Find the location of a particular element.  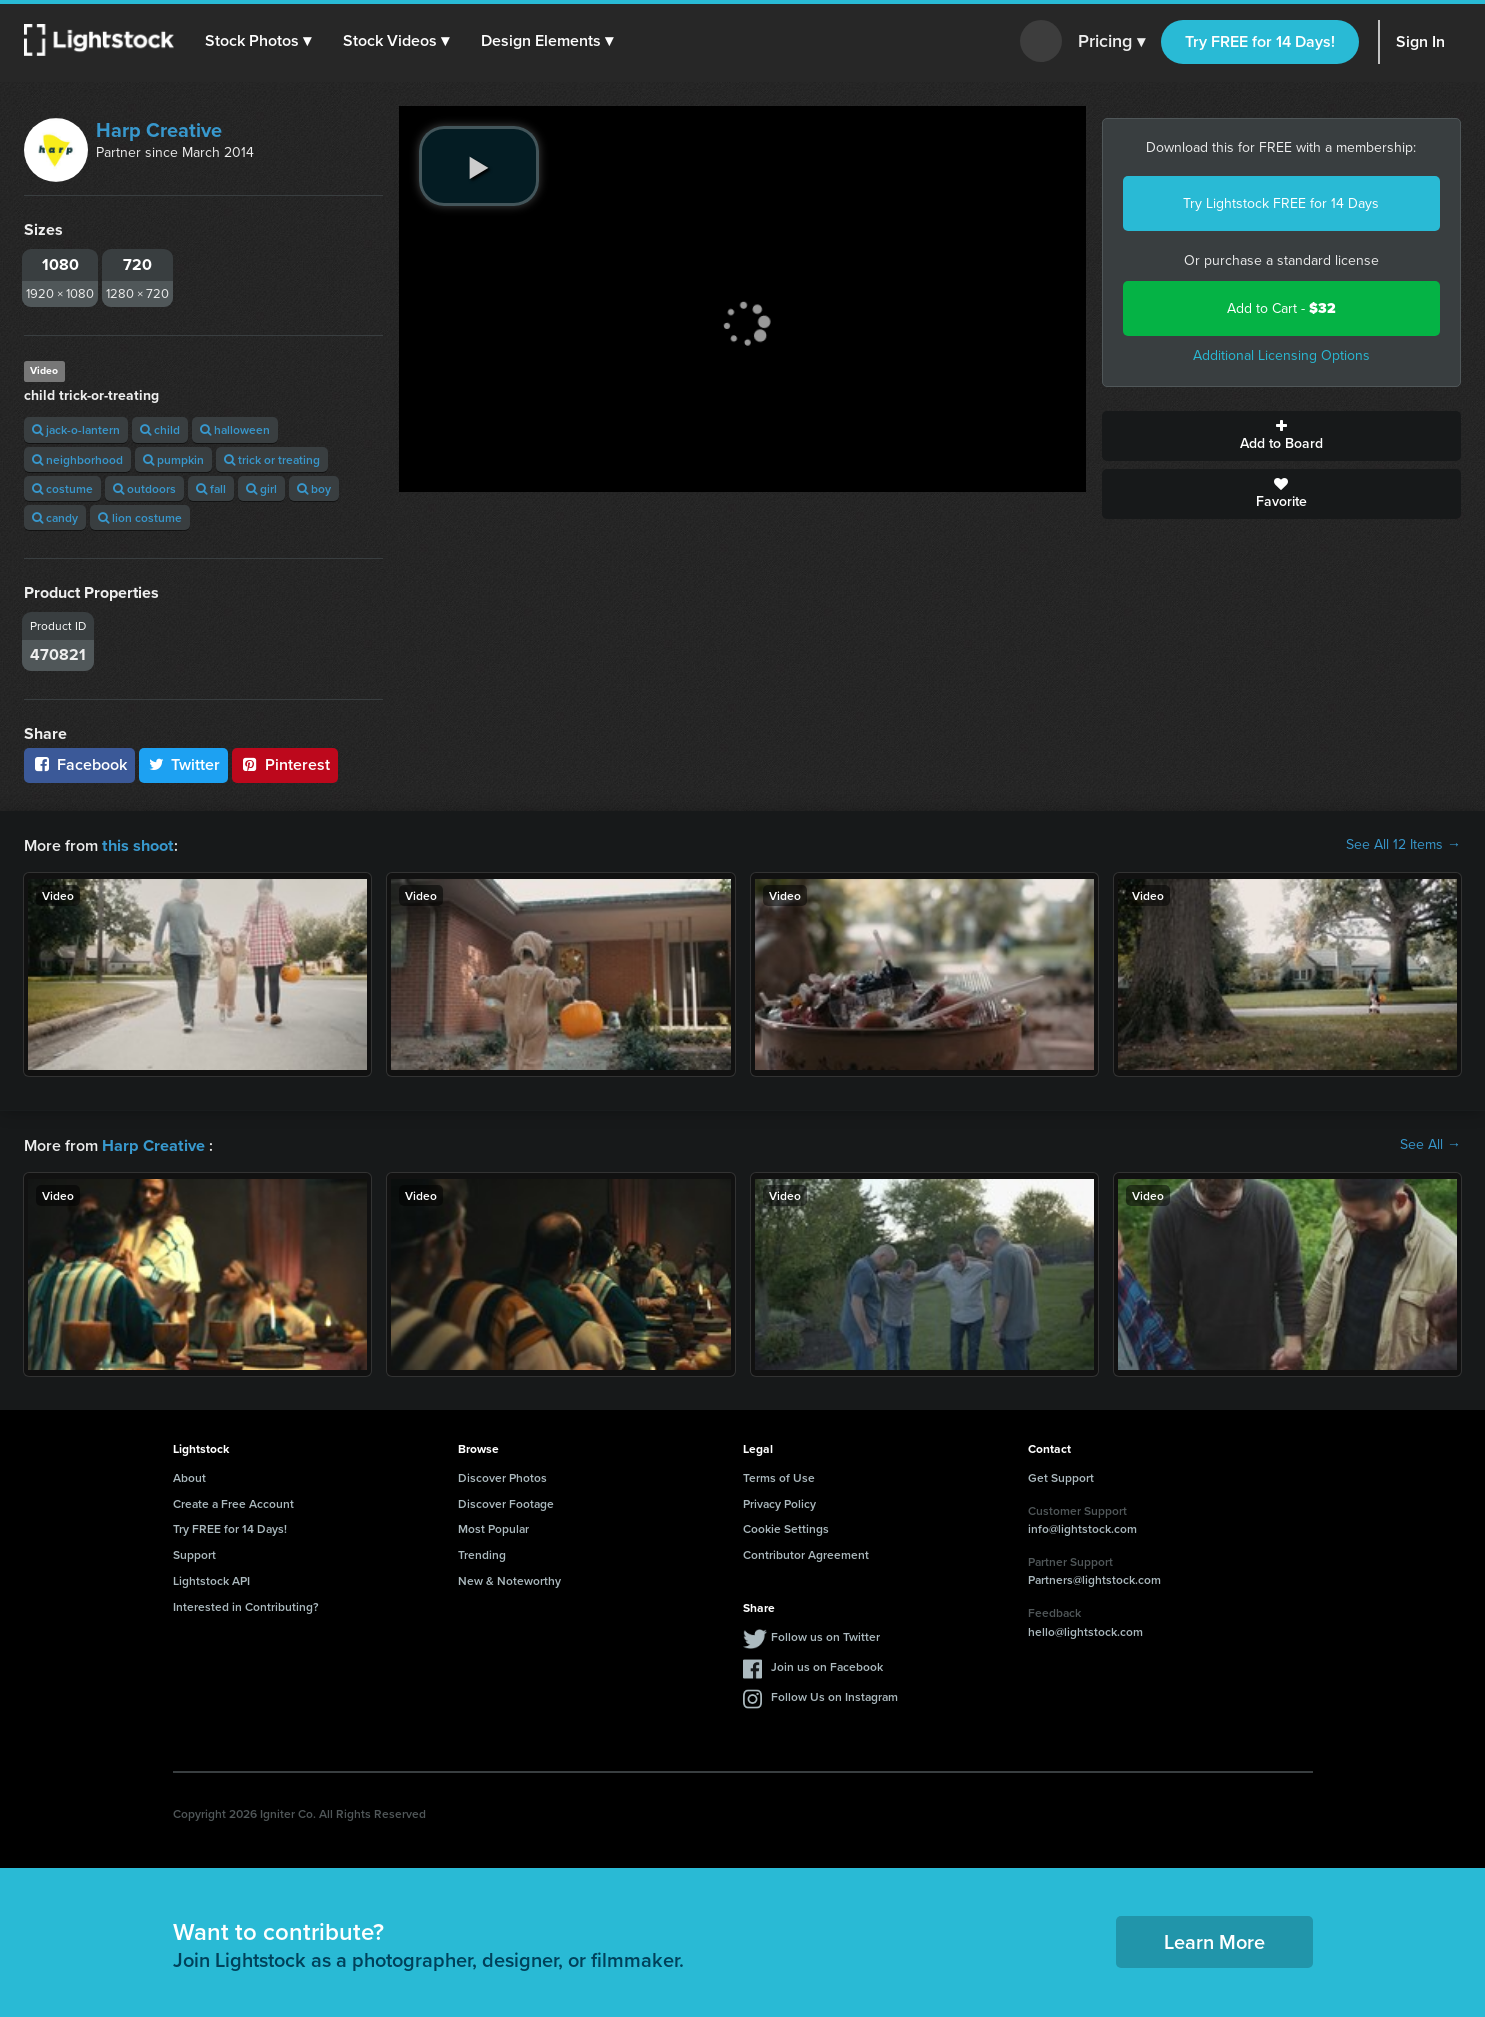

girl is located at coordinates (261, 488).